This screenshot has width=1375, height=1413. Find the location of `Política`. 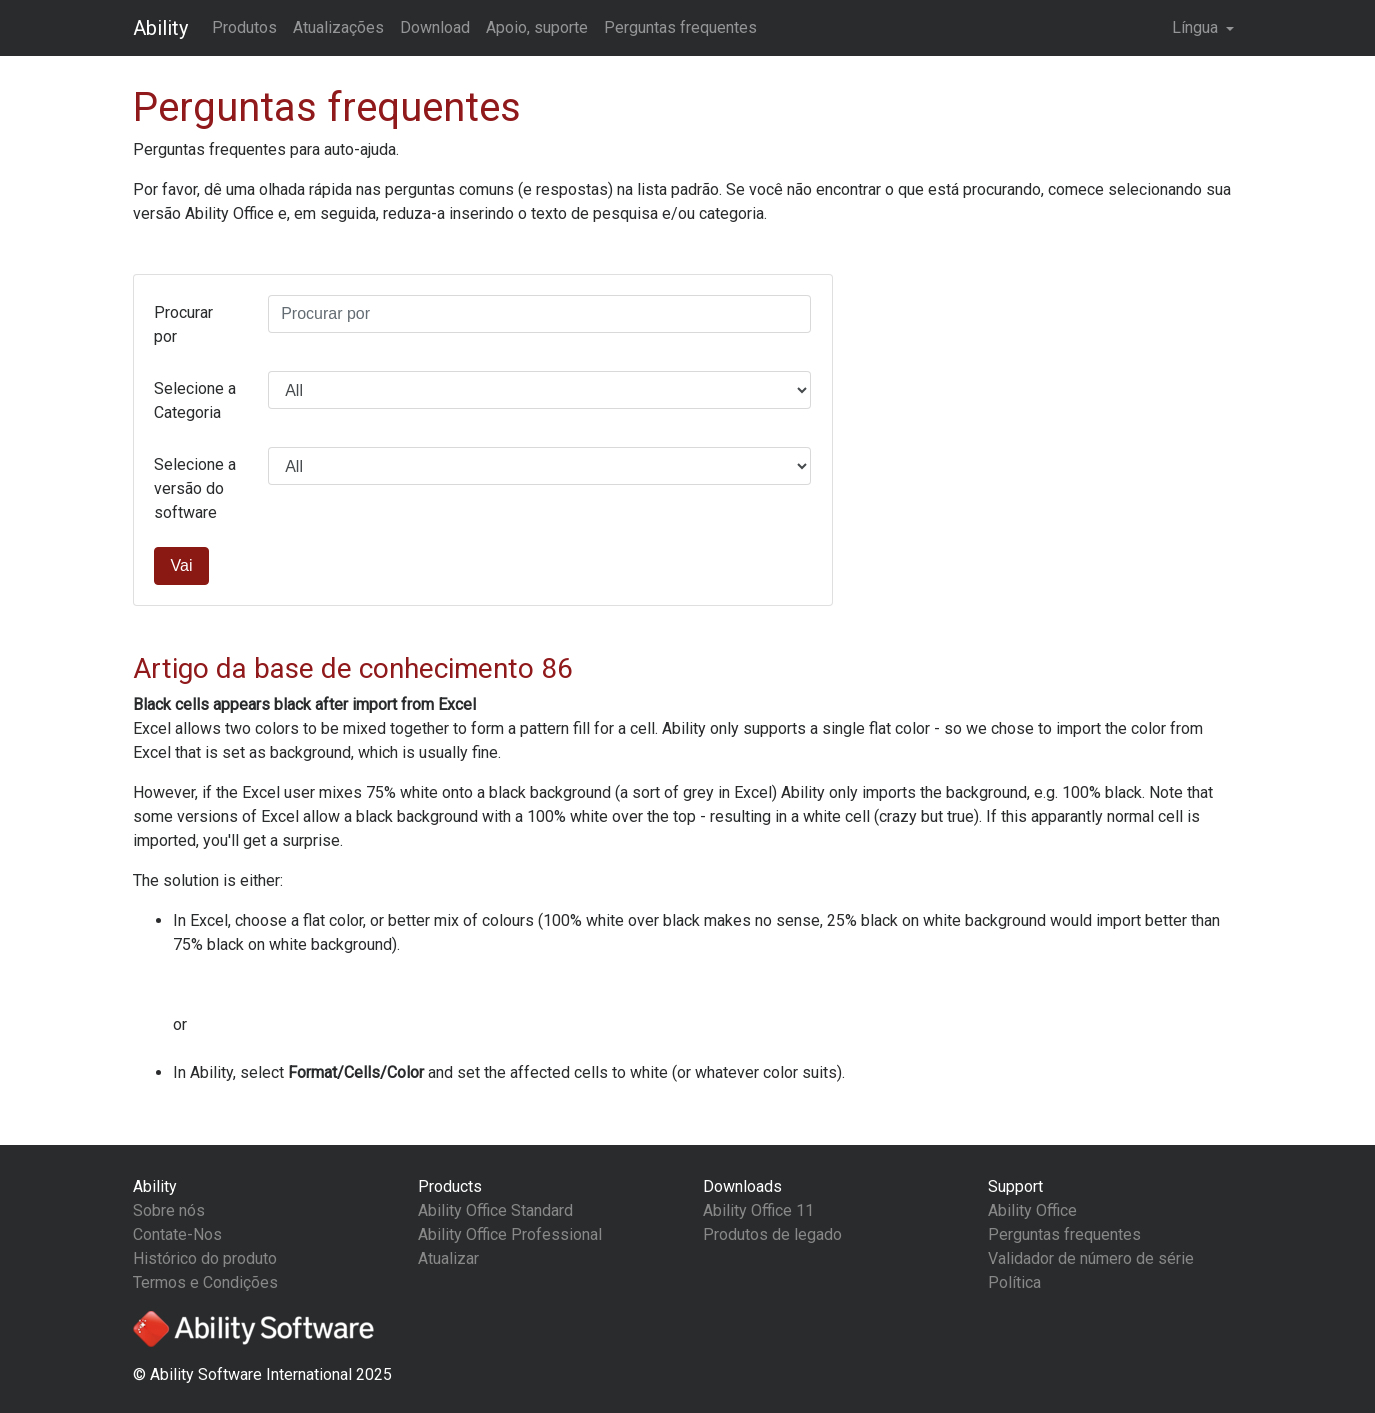

Política is located at coordinates (1014, 1282).